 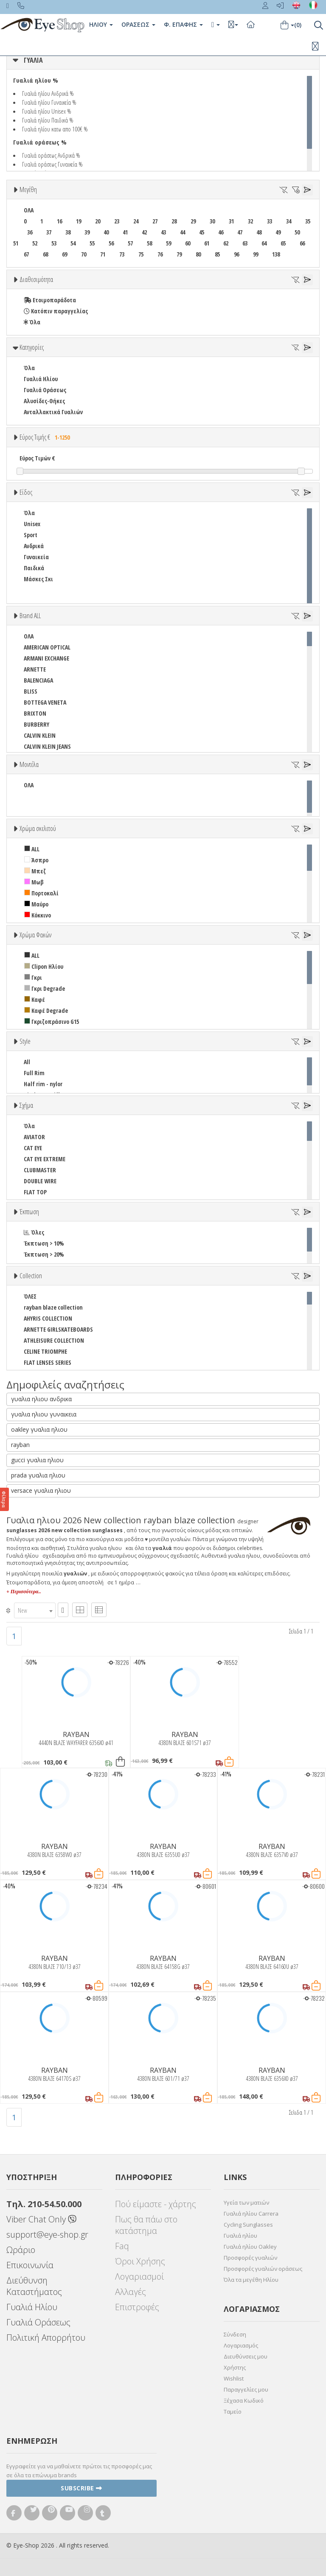 I want to click on 40, so click(x=106, y=232).